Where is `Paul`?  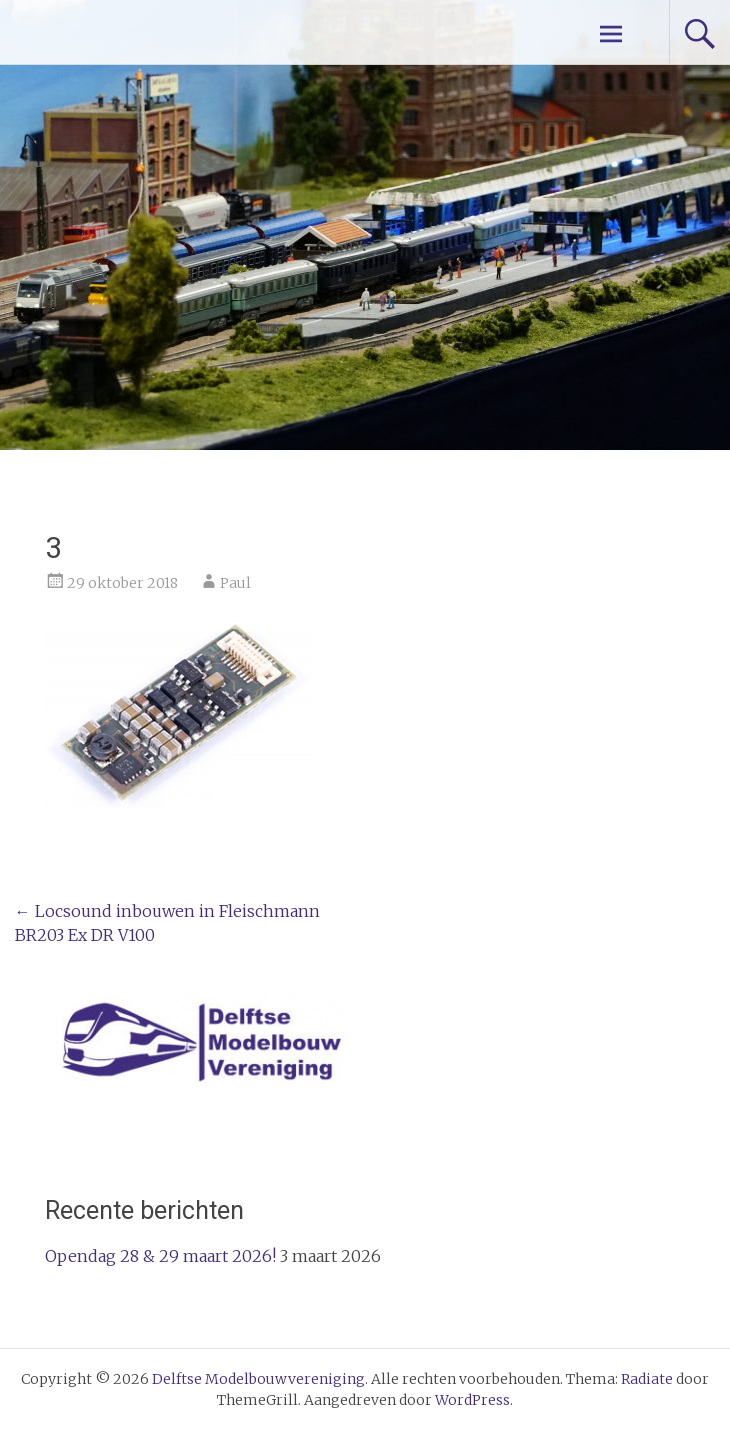
Paul is located at coordinates (235, 583).